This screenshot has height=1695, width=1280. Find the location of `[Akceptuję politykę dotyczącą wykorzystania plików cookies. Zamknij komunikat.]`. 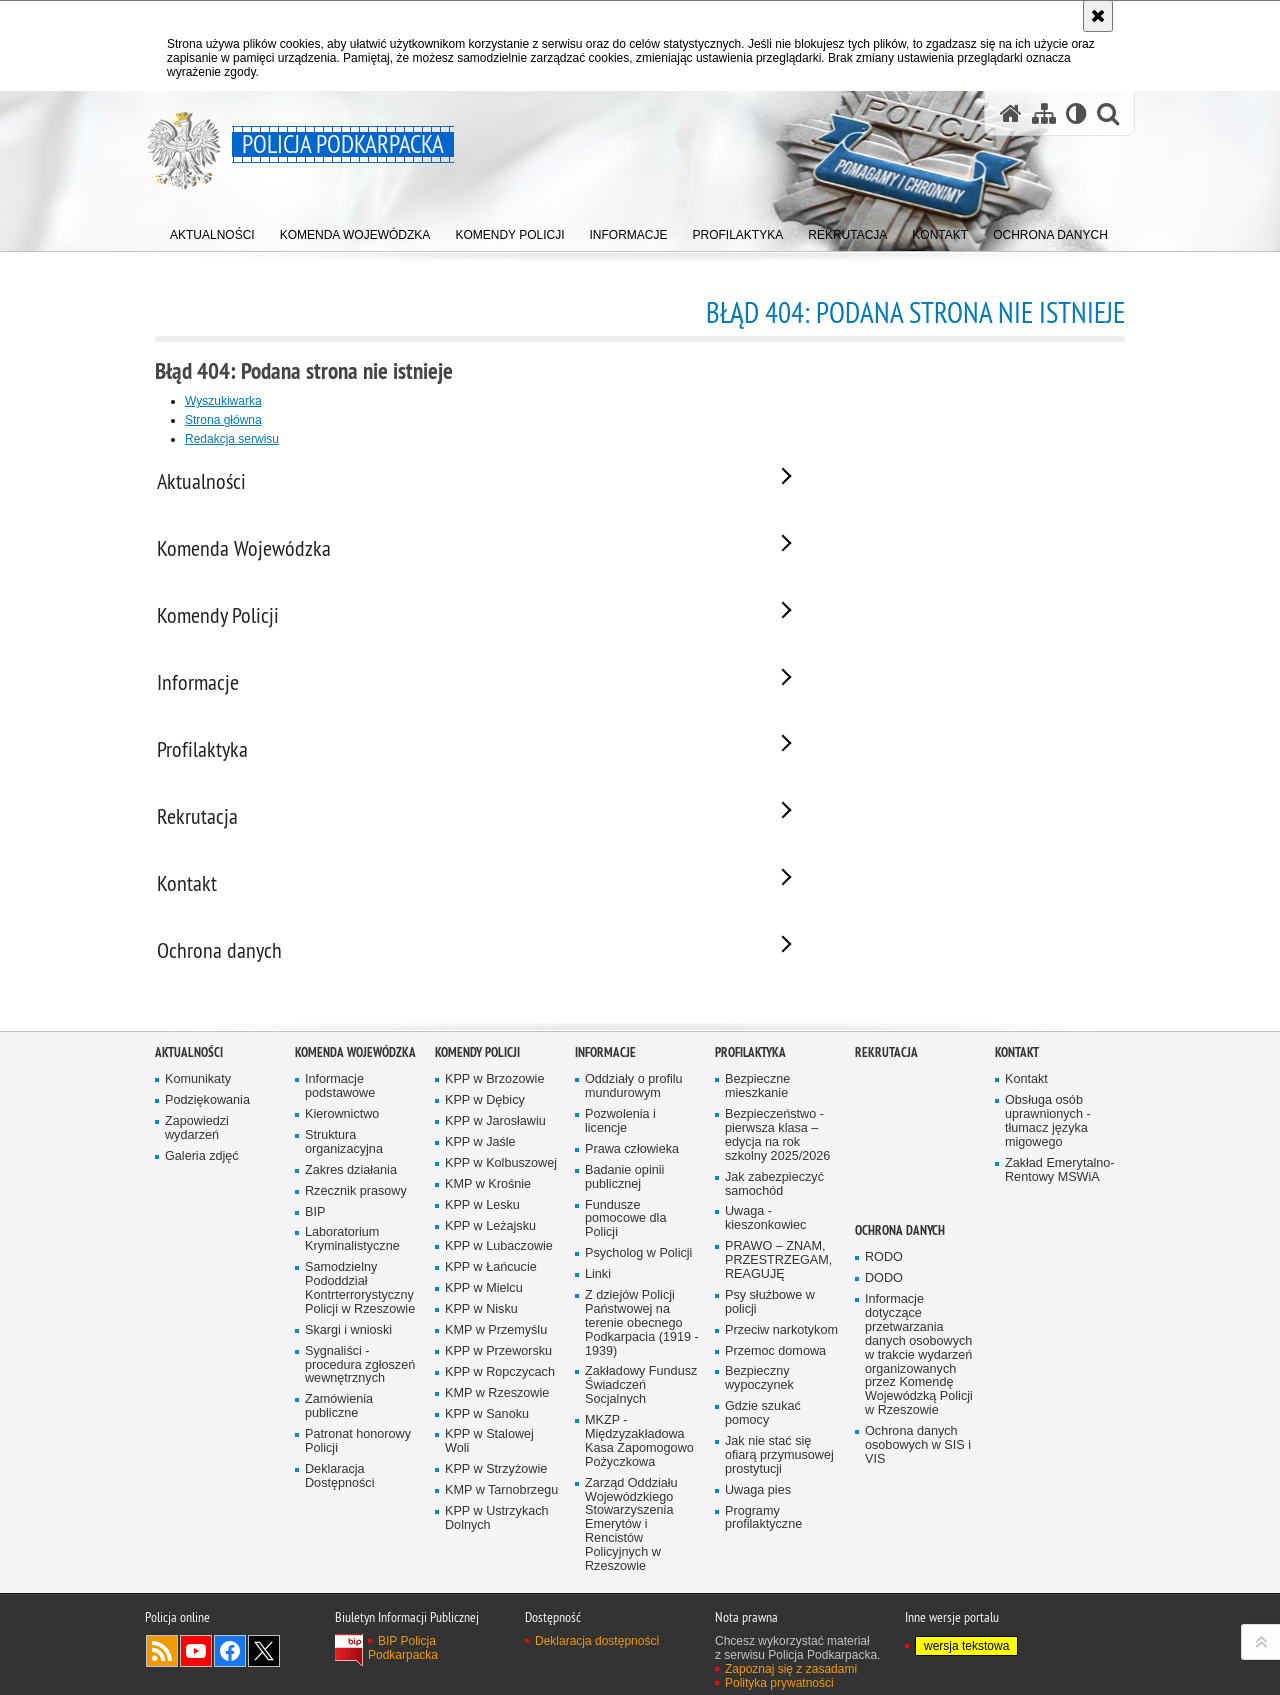

[Akceptuję politykę dotyczącą wykorzystania plików cookies. Zamknij komunikat.] is located at coordinates (1098, 16).